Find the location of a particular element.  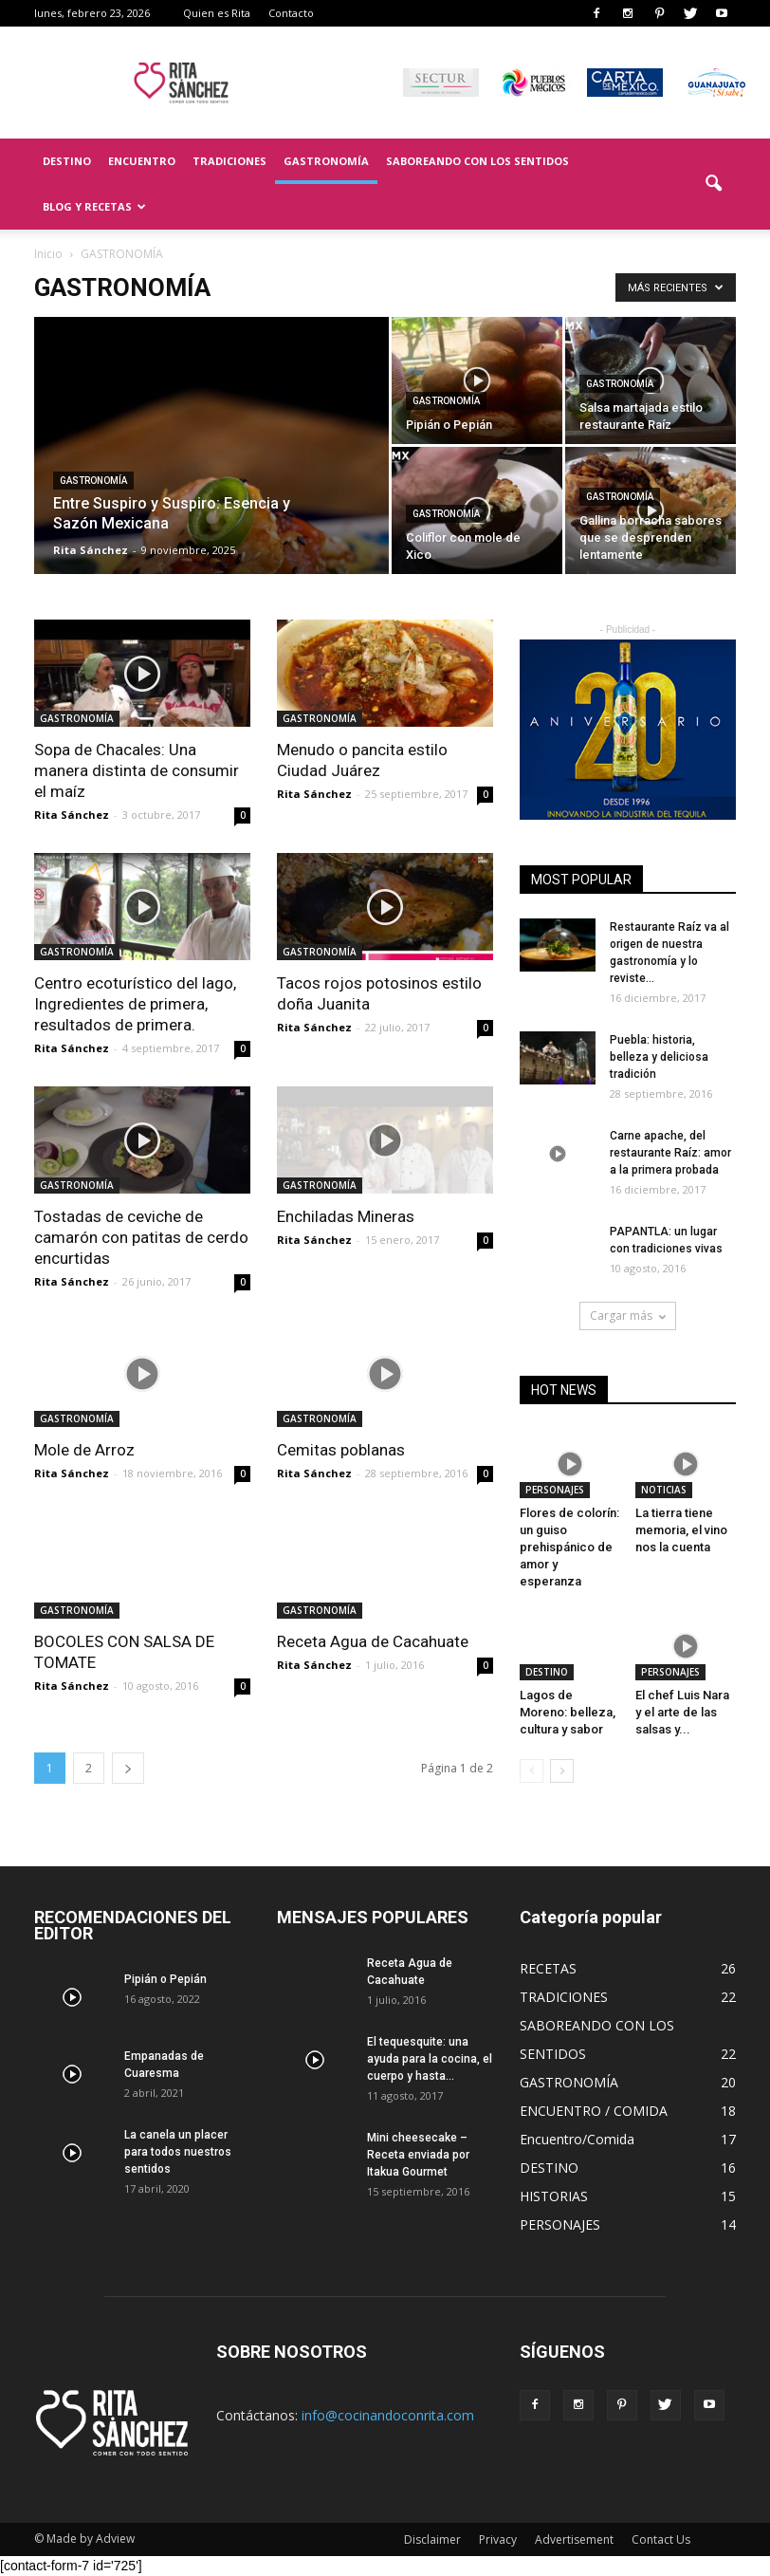

info@cocinandoconrita.com is located at coordinates (388, 2415).